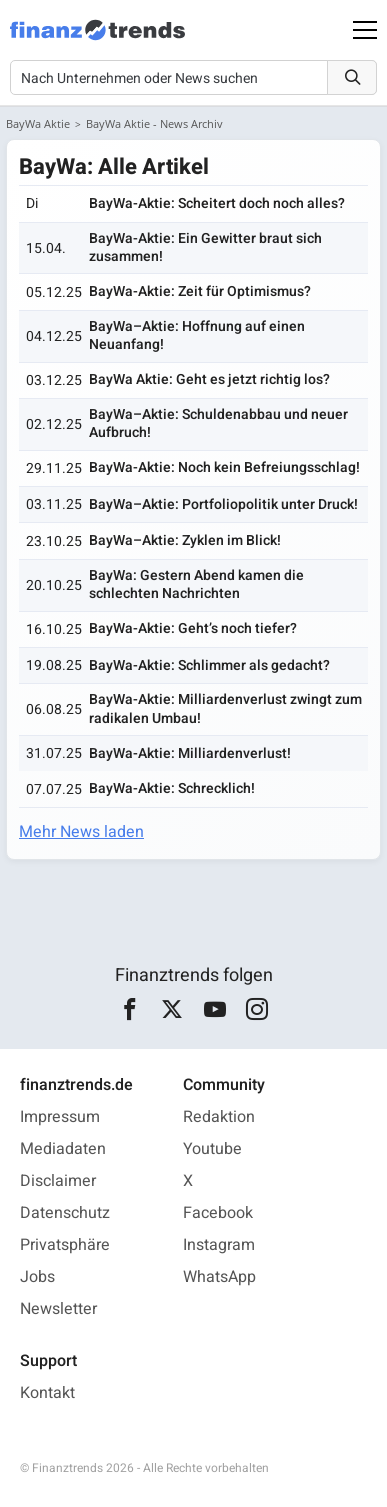 Image resolution: width=387 pixels, height=1507 pixels. Describe the element at coordinates (47, 1393) in the screenshot. I see `Kontakt` at that location.